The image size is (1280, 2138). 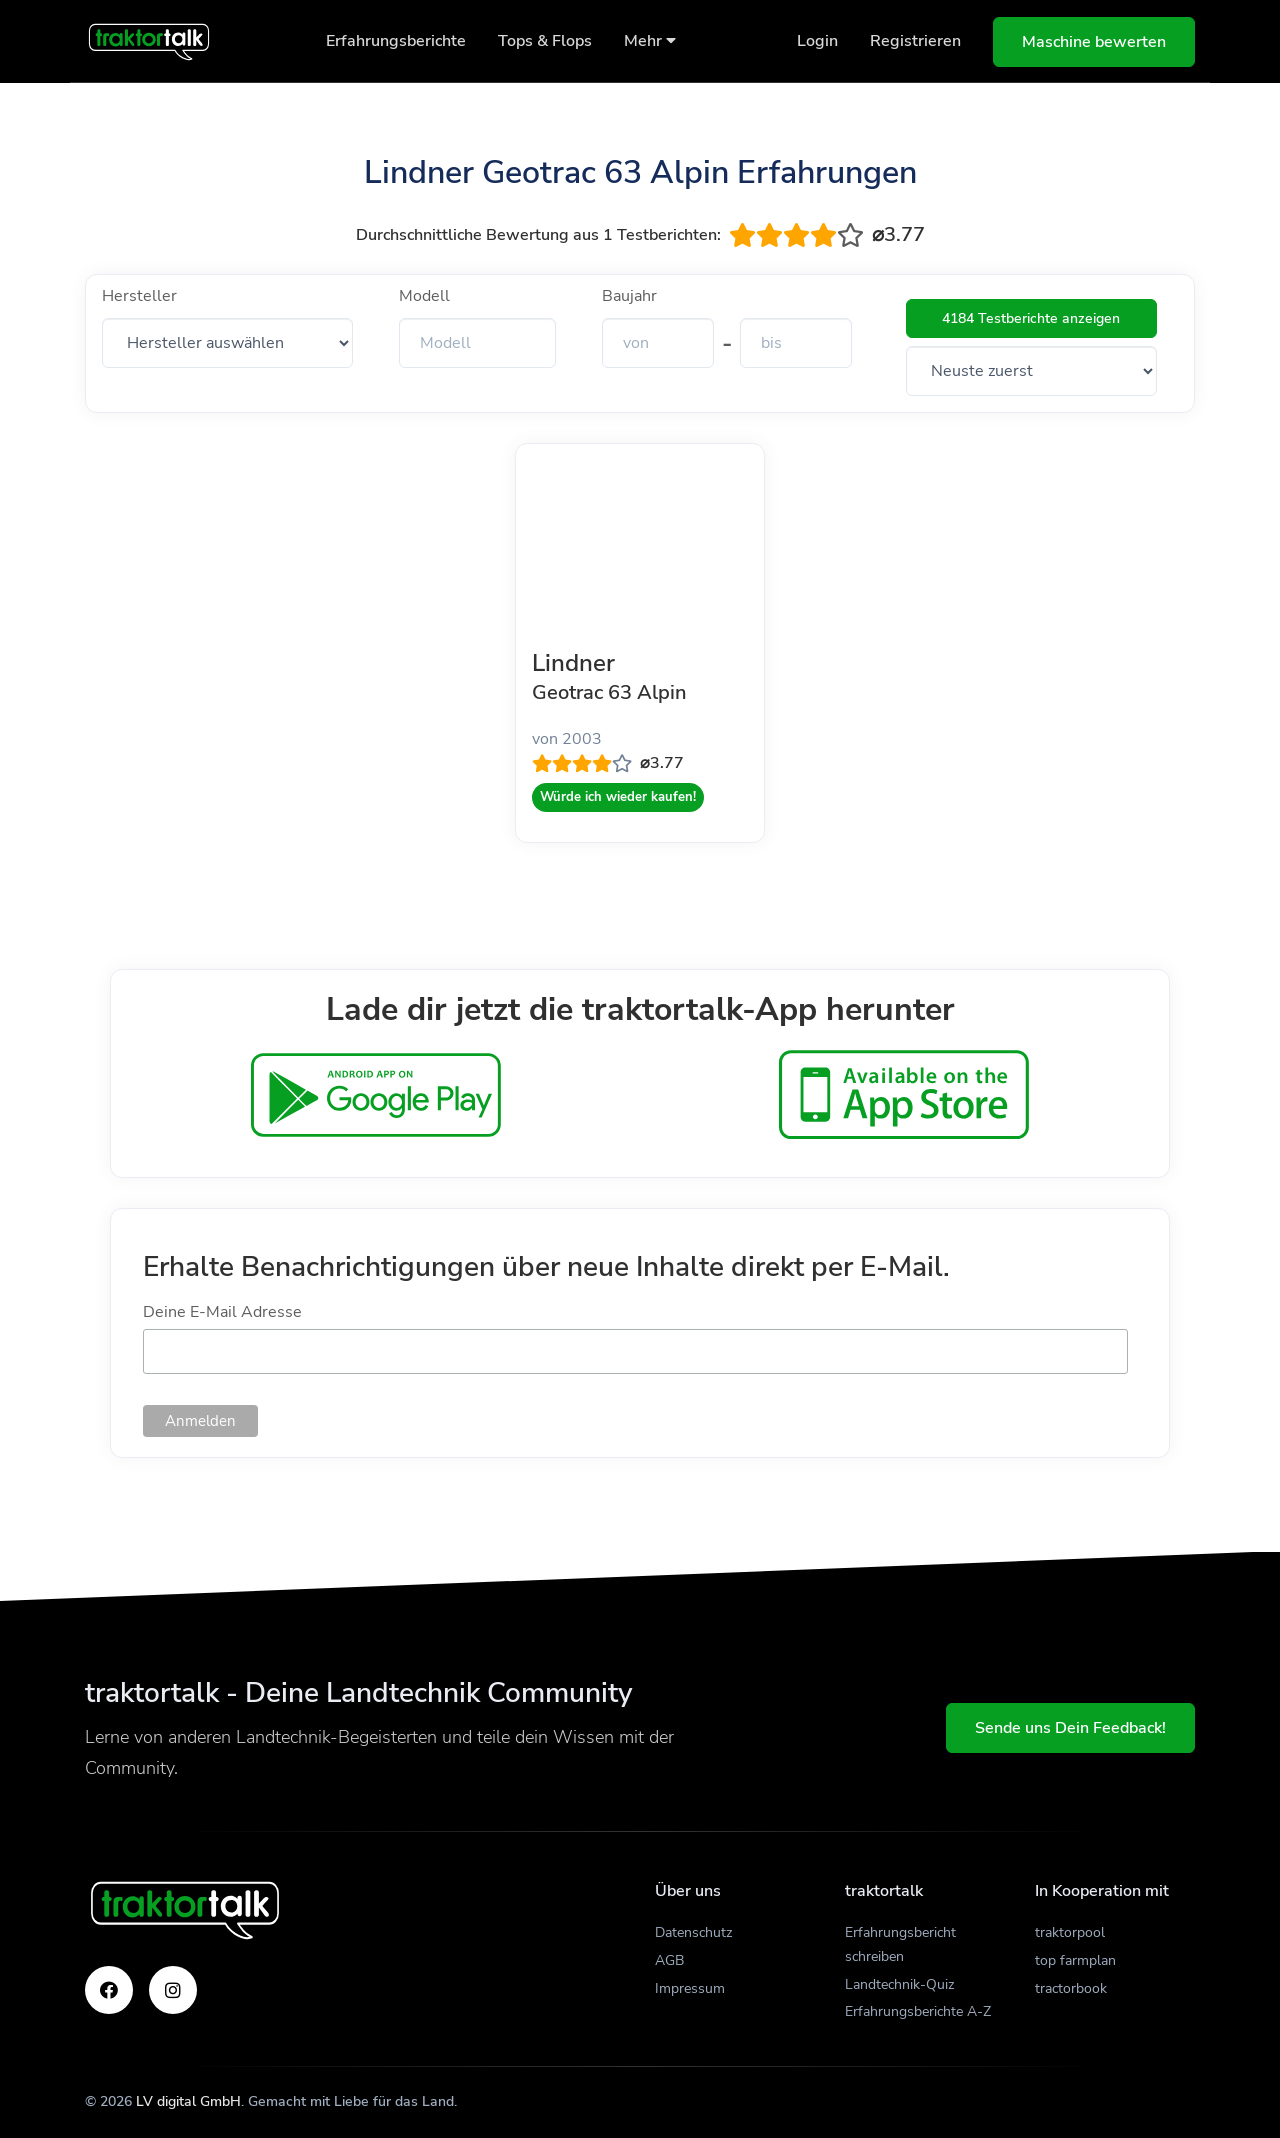 I want to click on Landtechnik-Quiz, so click(x=899, y=1984).